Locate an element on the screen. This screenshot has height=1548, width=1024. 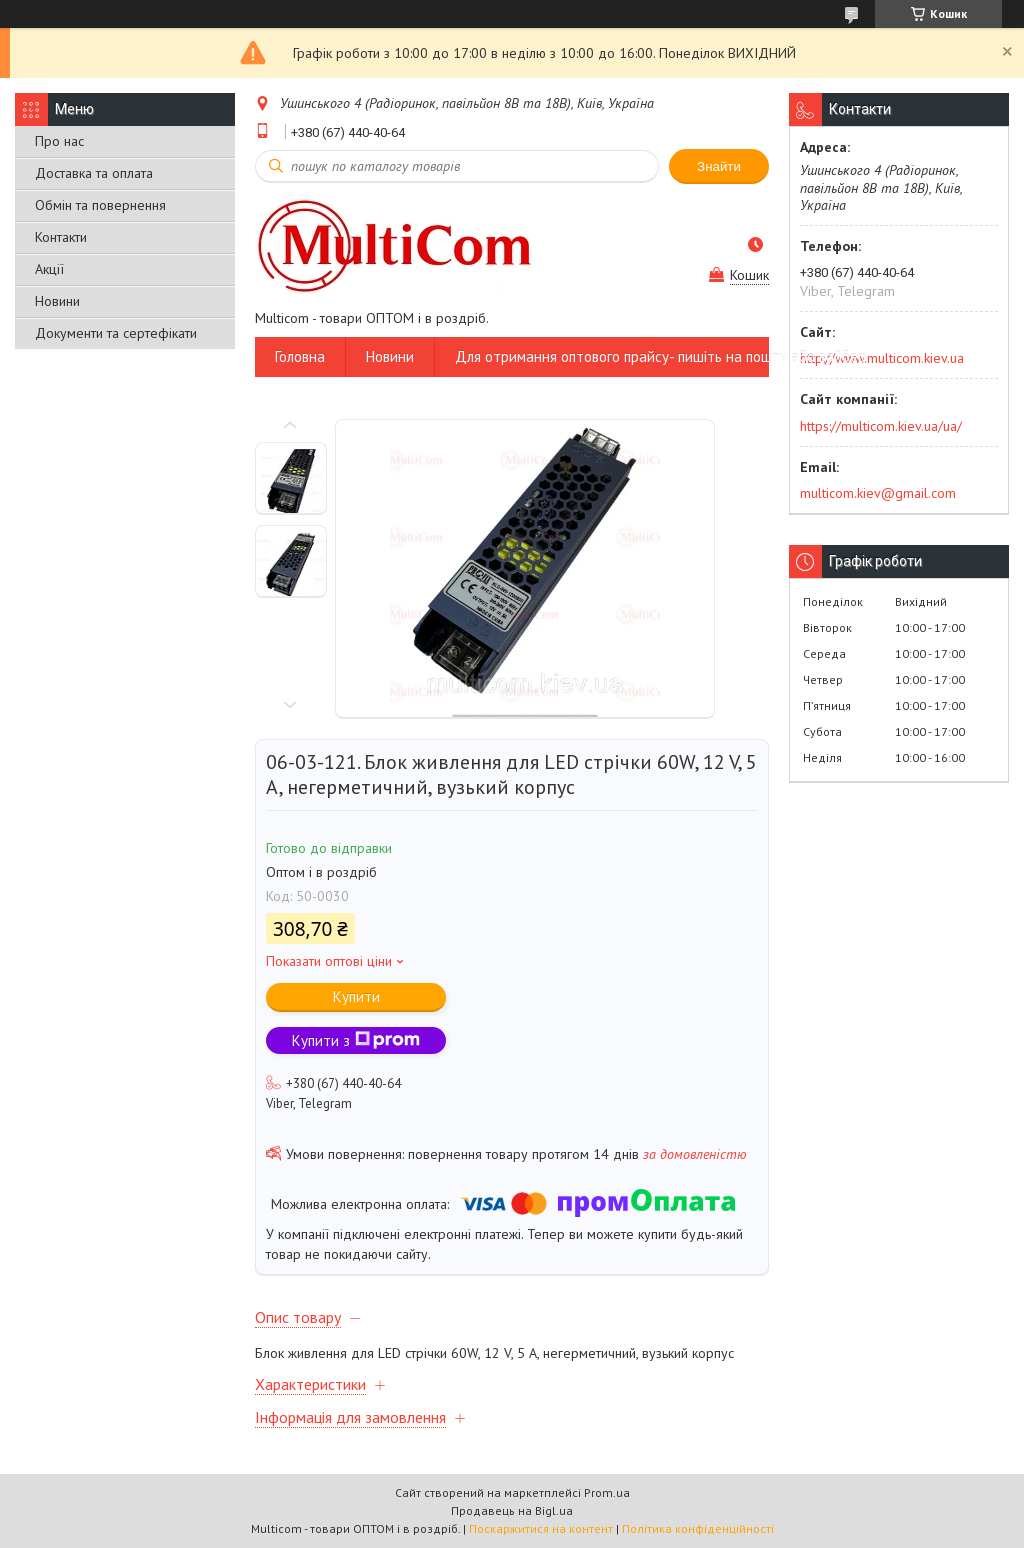
Акції is located at coordinates (49, 269).